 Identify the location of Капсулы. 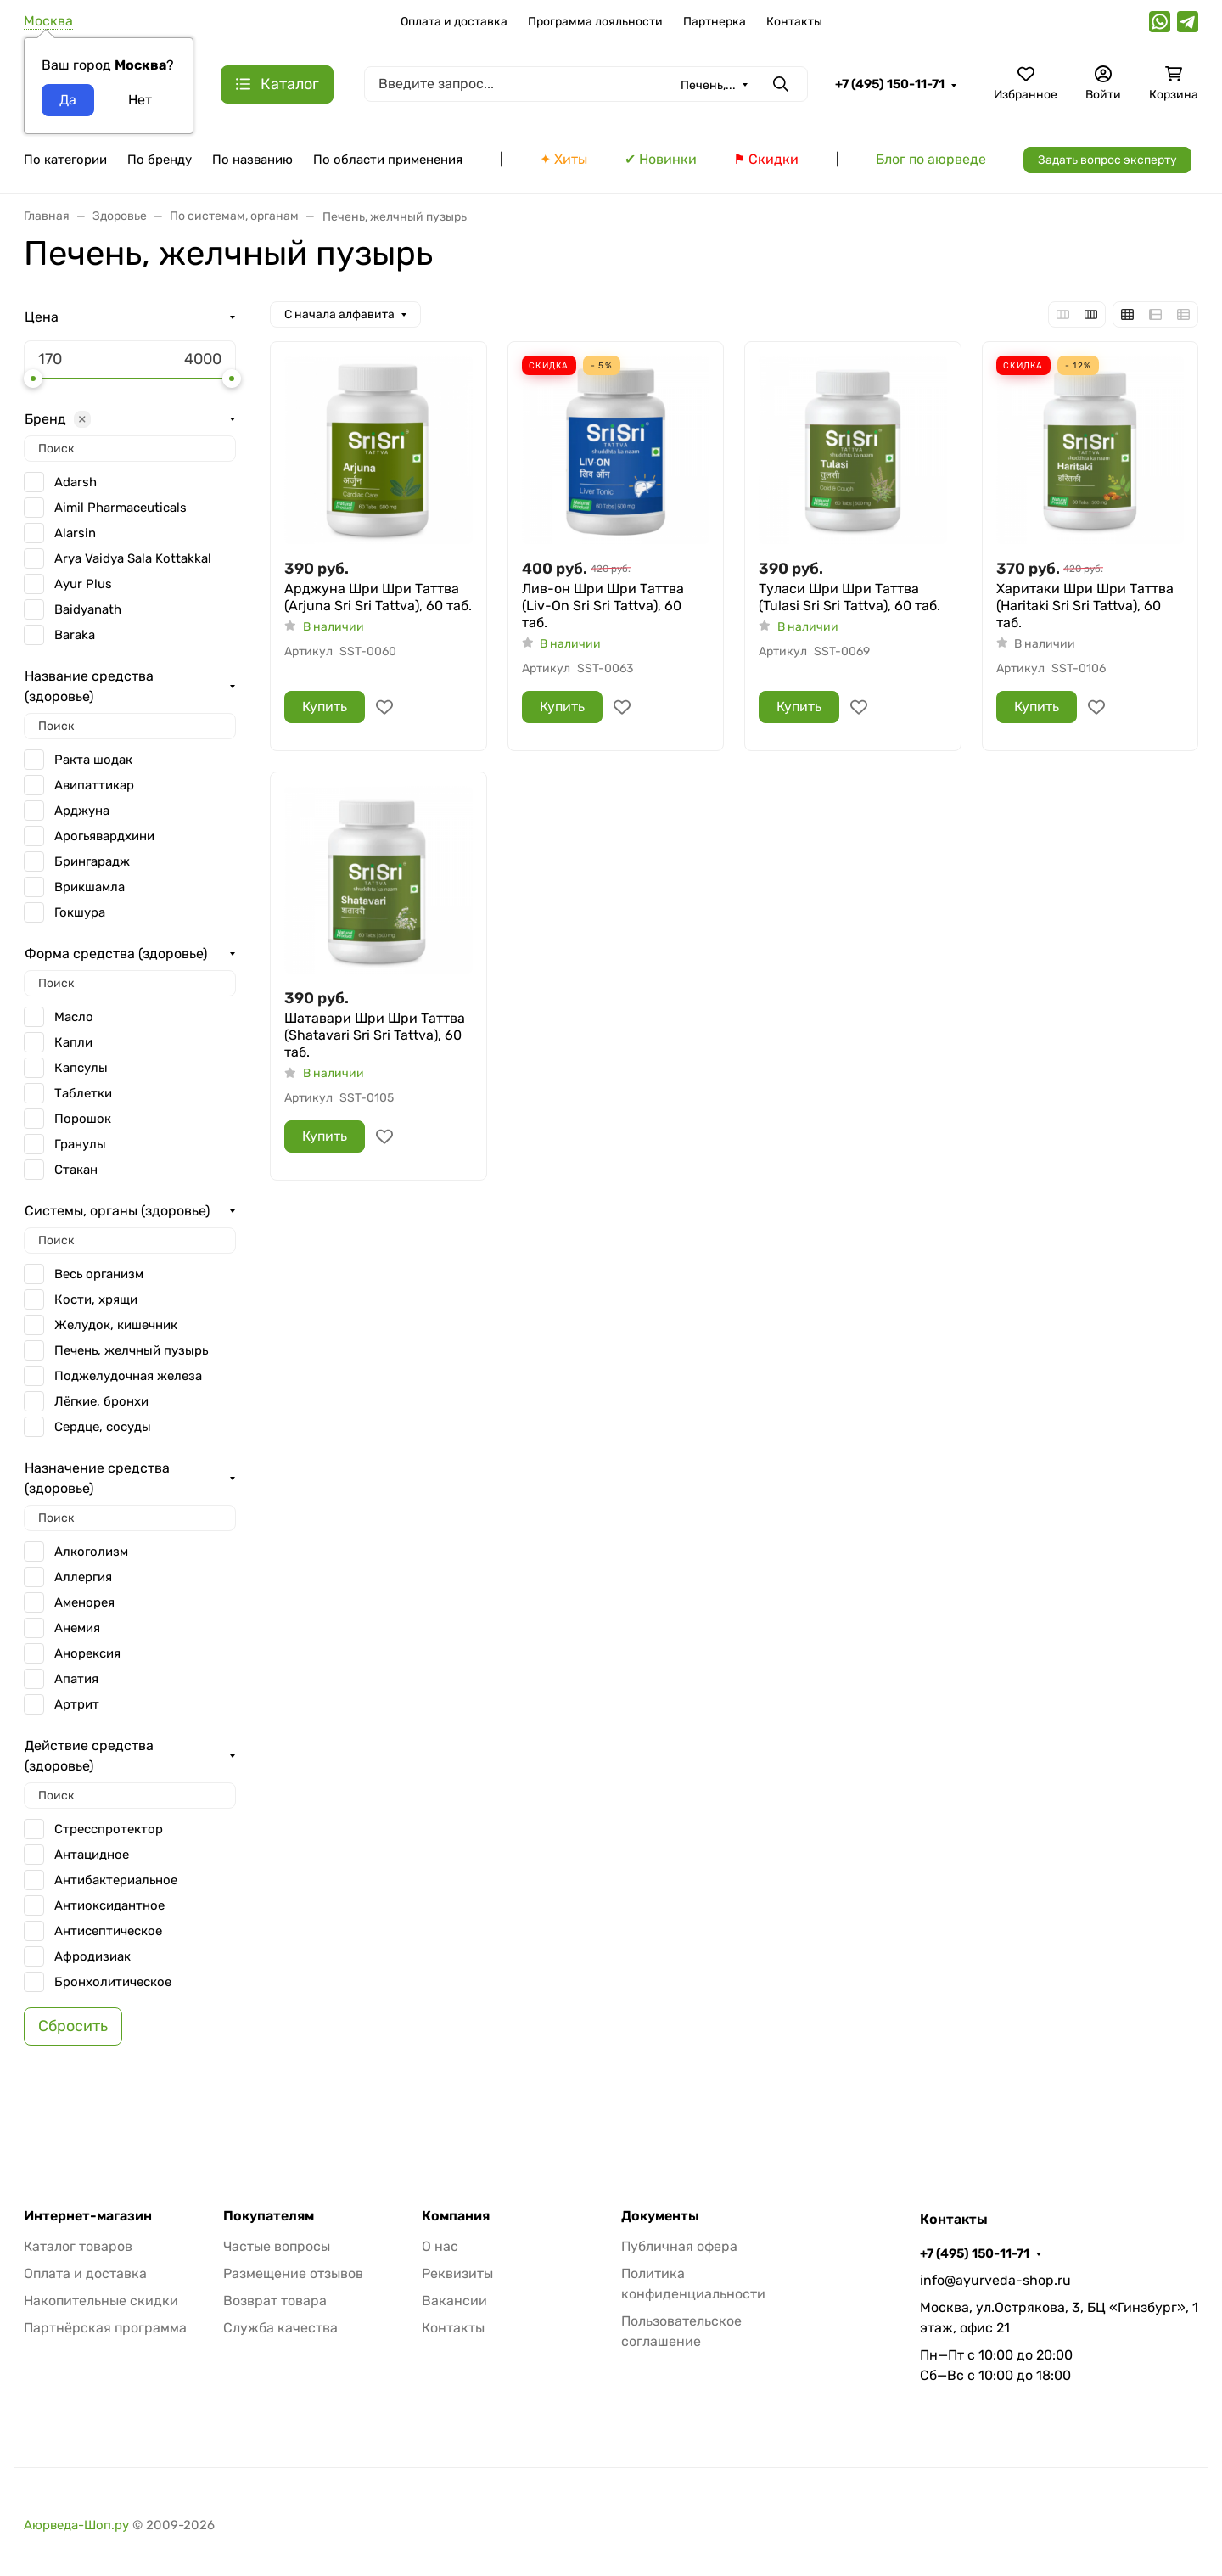
(81, 1067).